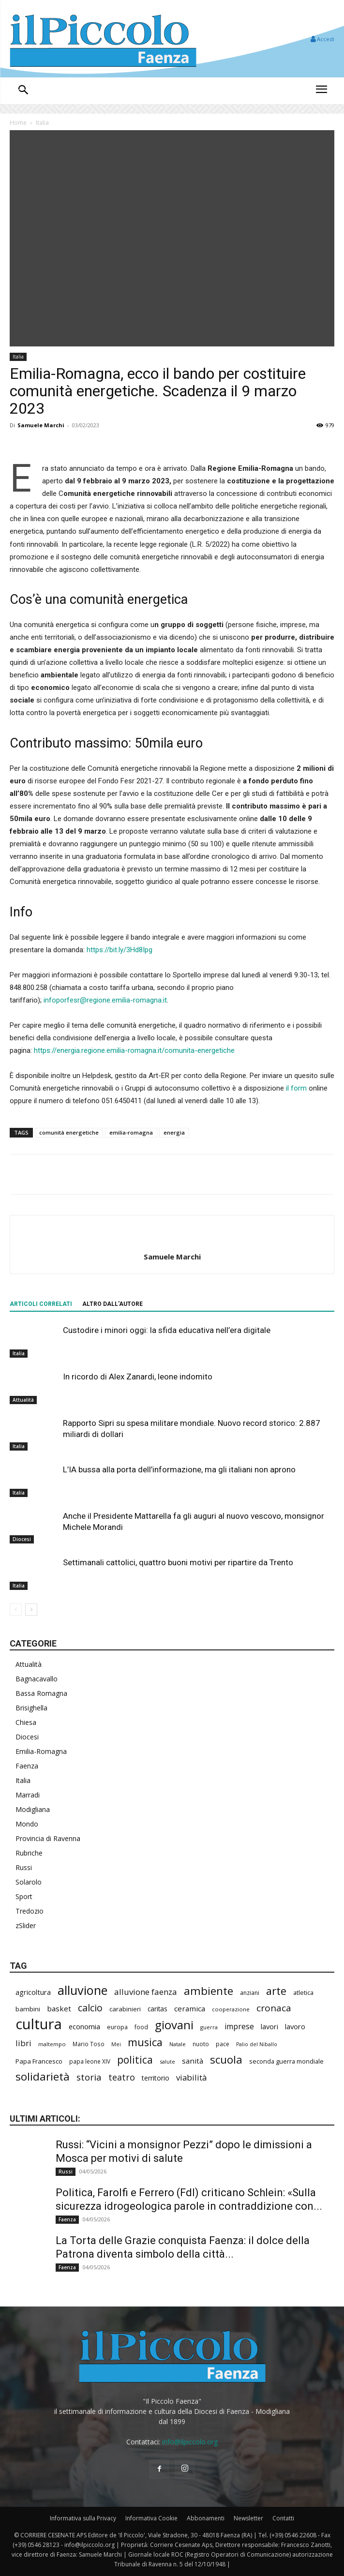 This screenshot has height=2576, width=344. Describe the element at coordinates (23, 2043) in the screenshot. I see `libri [libri (390 elementi)]` at that location.